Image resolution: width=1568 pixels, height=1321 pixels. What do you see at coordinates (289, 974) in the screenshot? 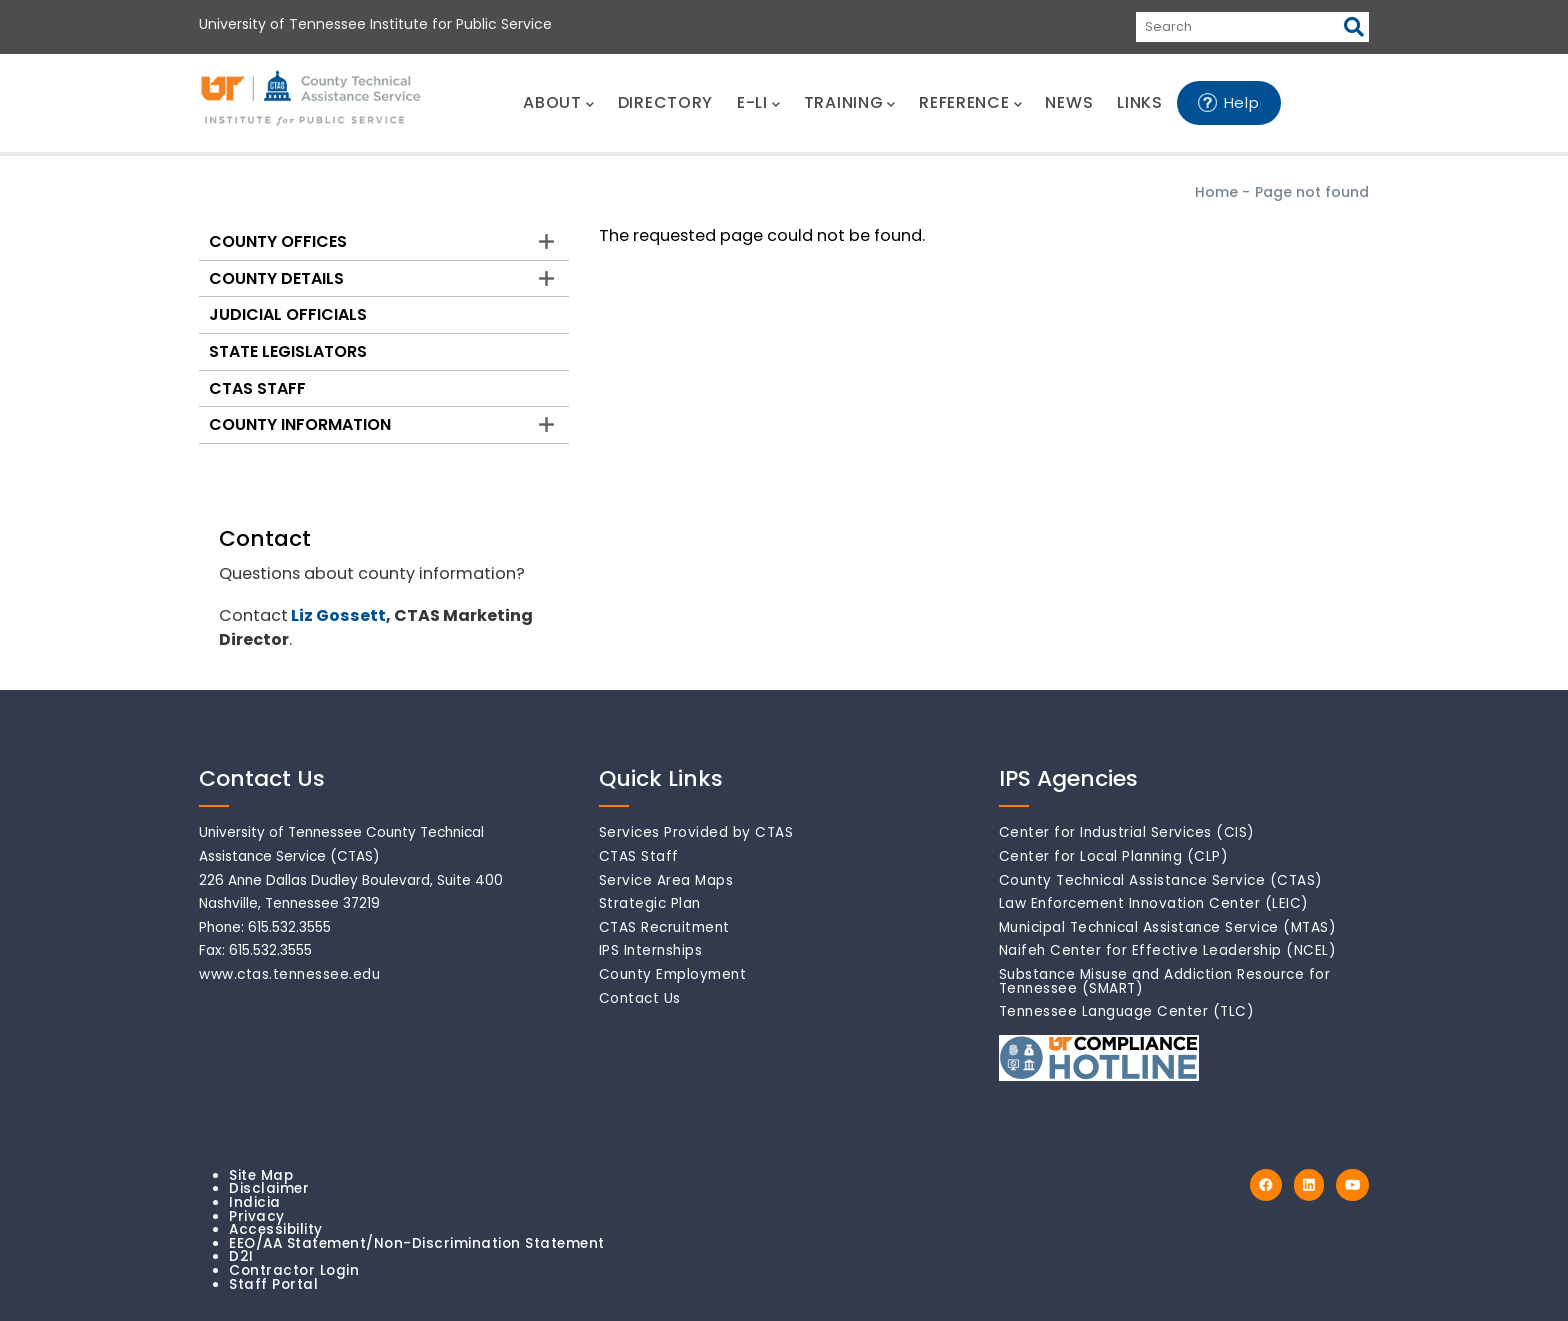
I see `www.ctas.tennessee.edu` at bounding box center [289, 974].